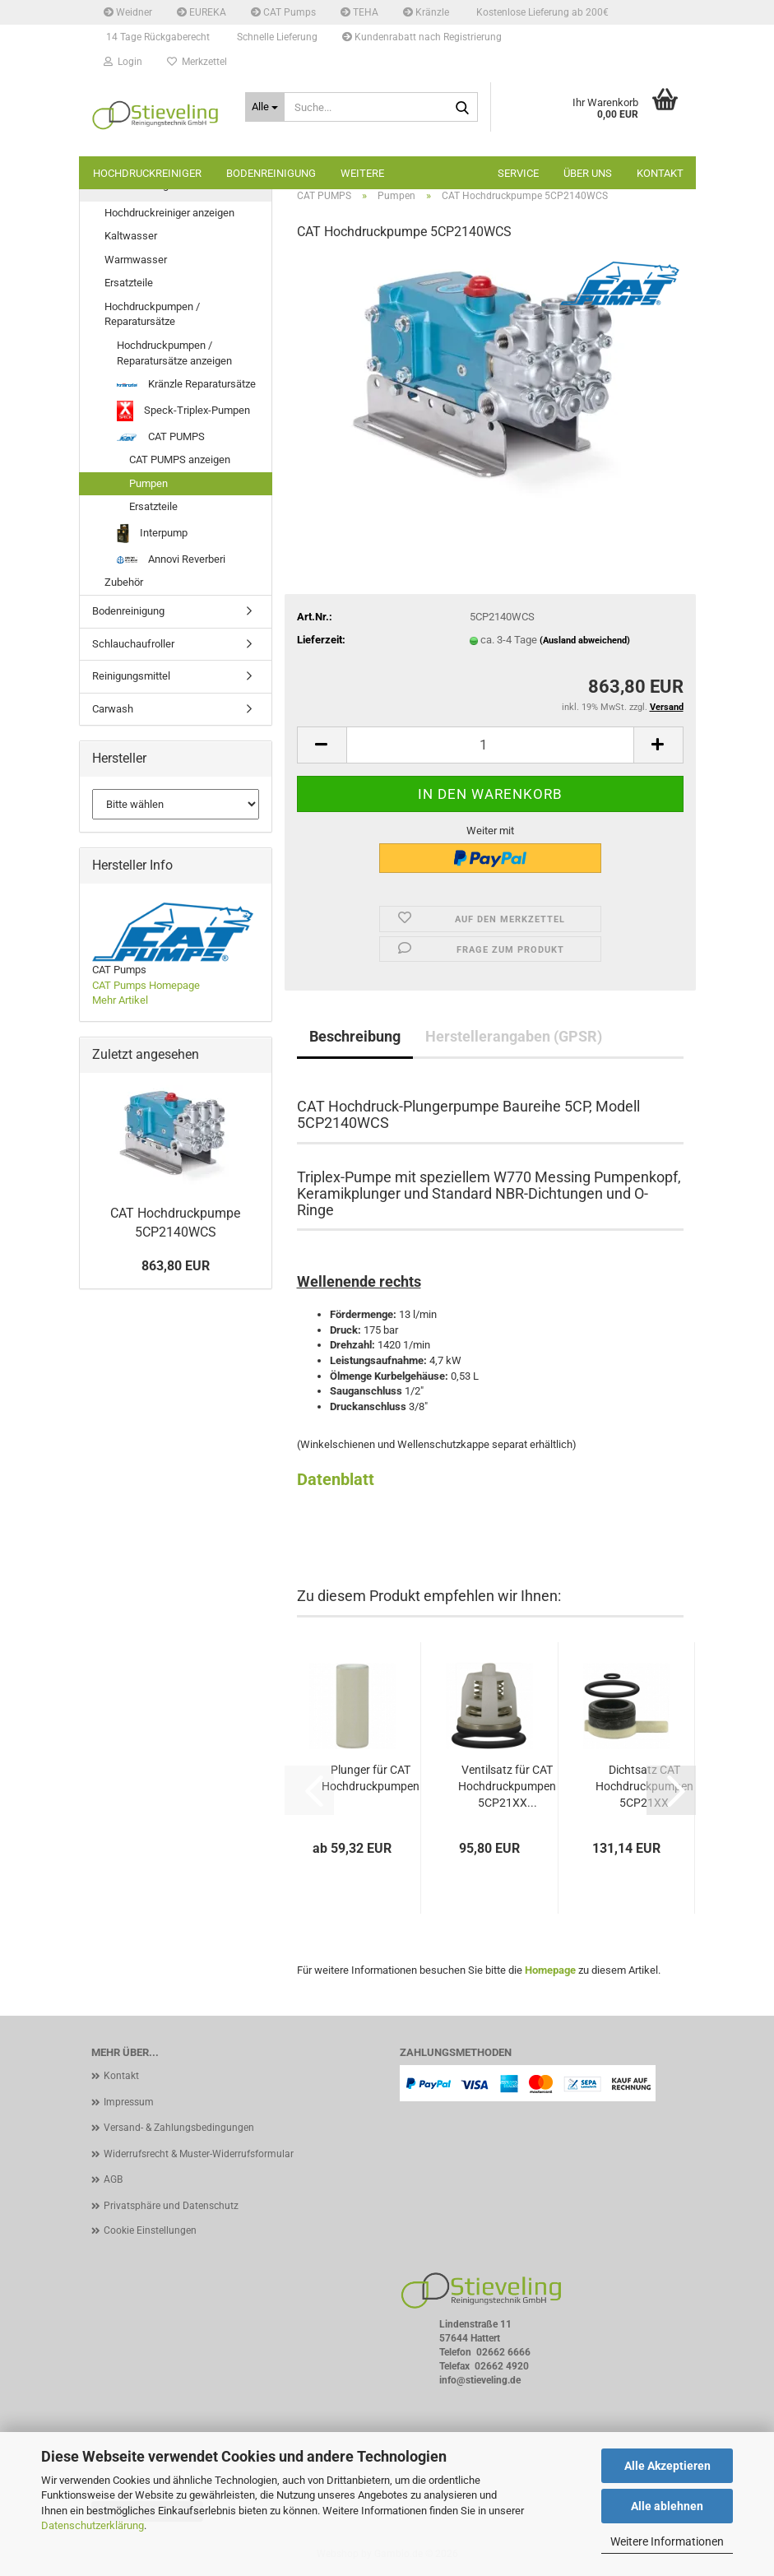 This screenshot has height=2576, width=774. What do you see at coordinates (123, 582) in the screenshot?
I see `Zubehör` at bounding box center [123, 582].